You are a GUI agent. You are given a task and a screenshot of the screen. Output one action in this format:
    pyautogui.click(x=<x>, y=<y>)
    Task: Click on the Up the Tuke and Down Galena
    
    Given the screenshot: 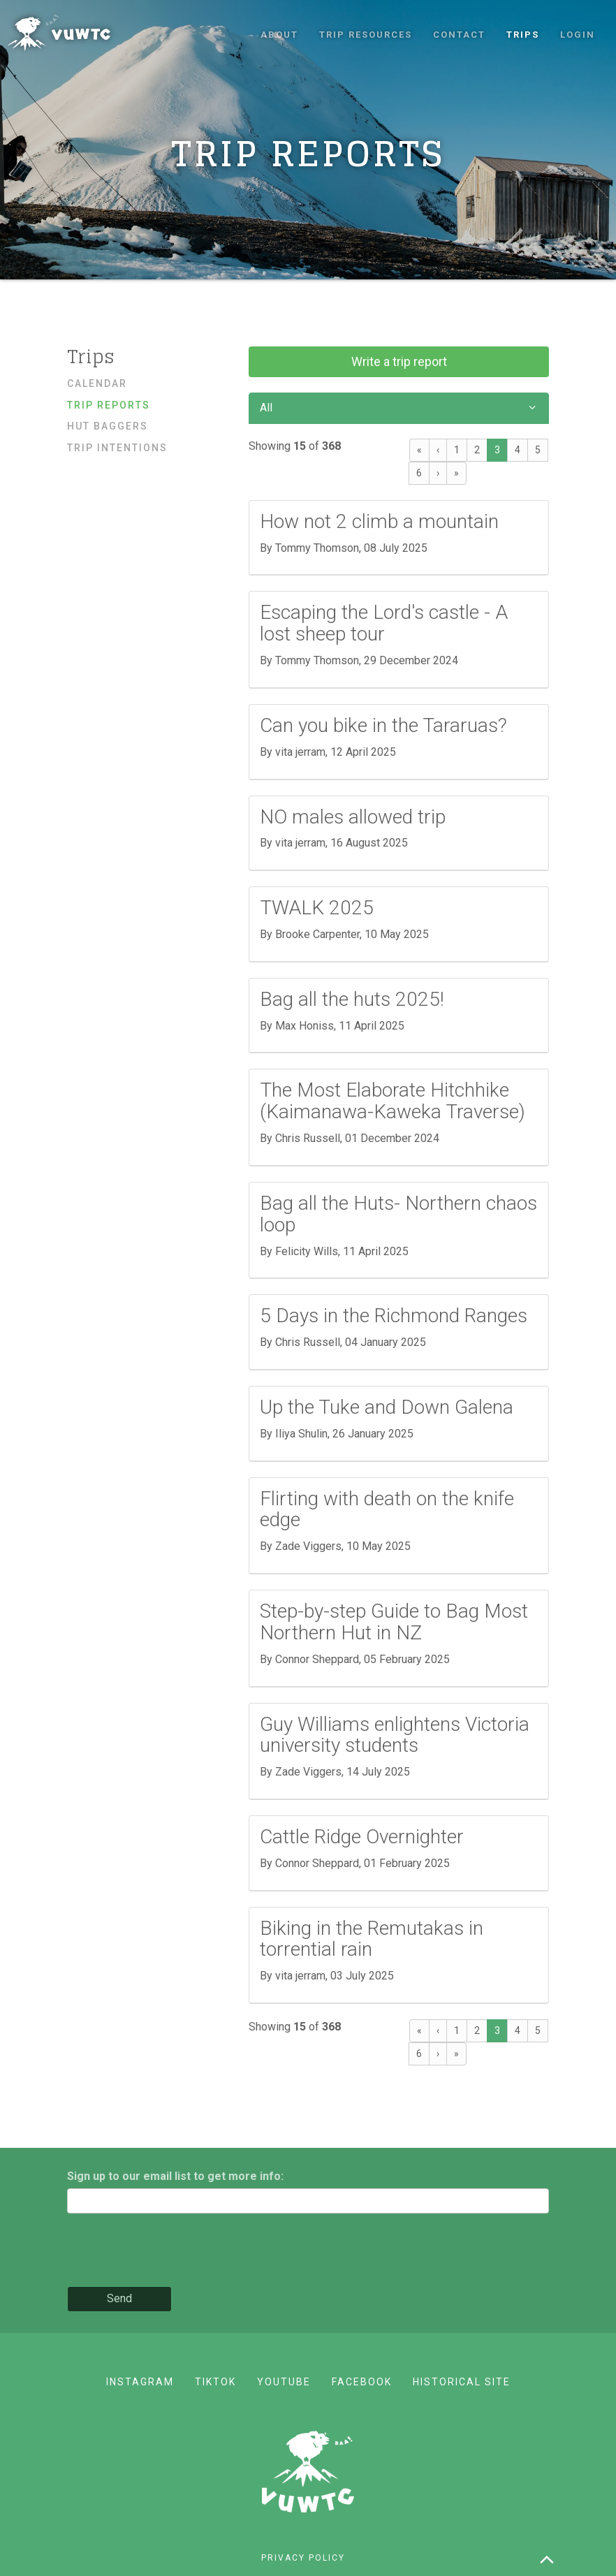 What is the action you would take?
    pyautogui.click(x=386, y=1407)
    